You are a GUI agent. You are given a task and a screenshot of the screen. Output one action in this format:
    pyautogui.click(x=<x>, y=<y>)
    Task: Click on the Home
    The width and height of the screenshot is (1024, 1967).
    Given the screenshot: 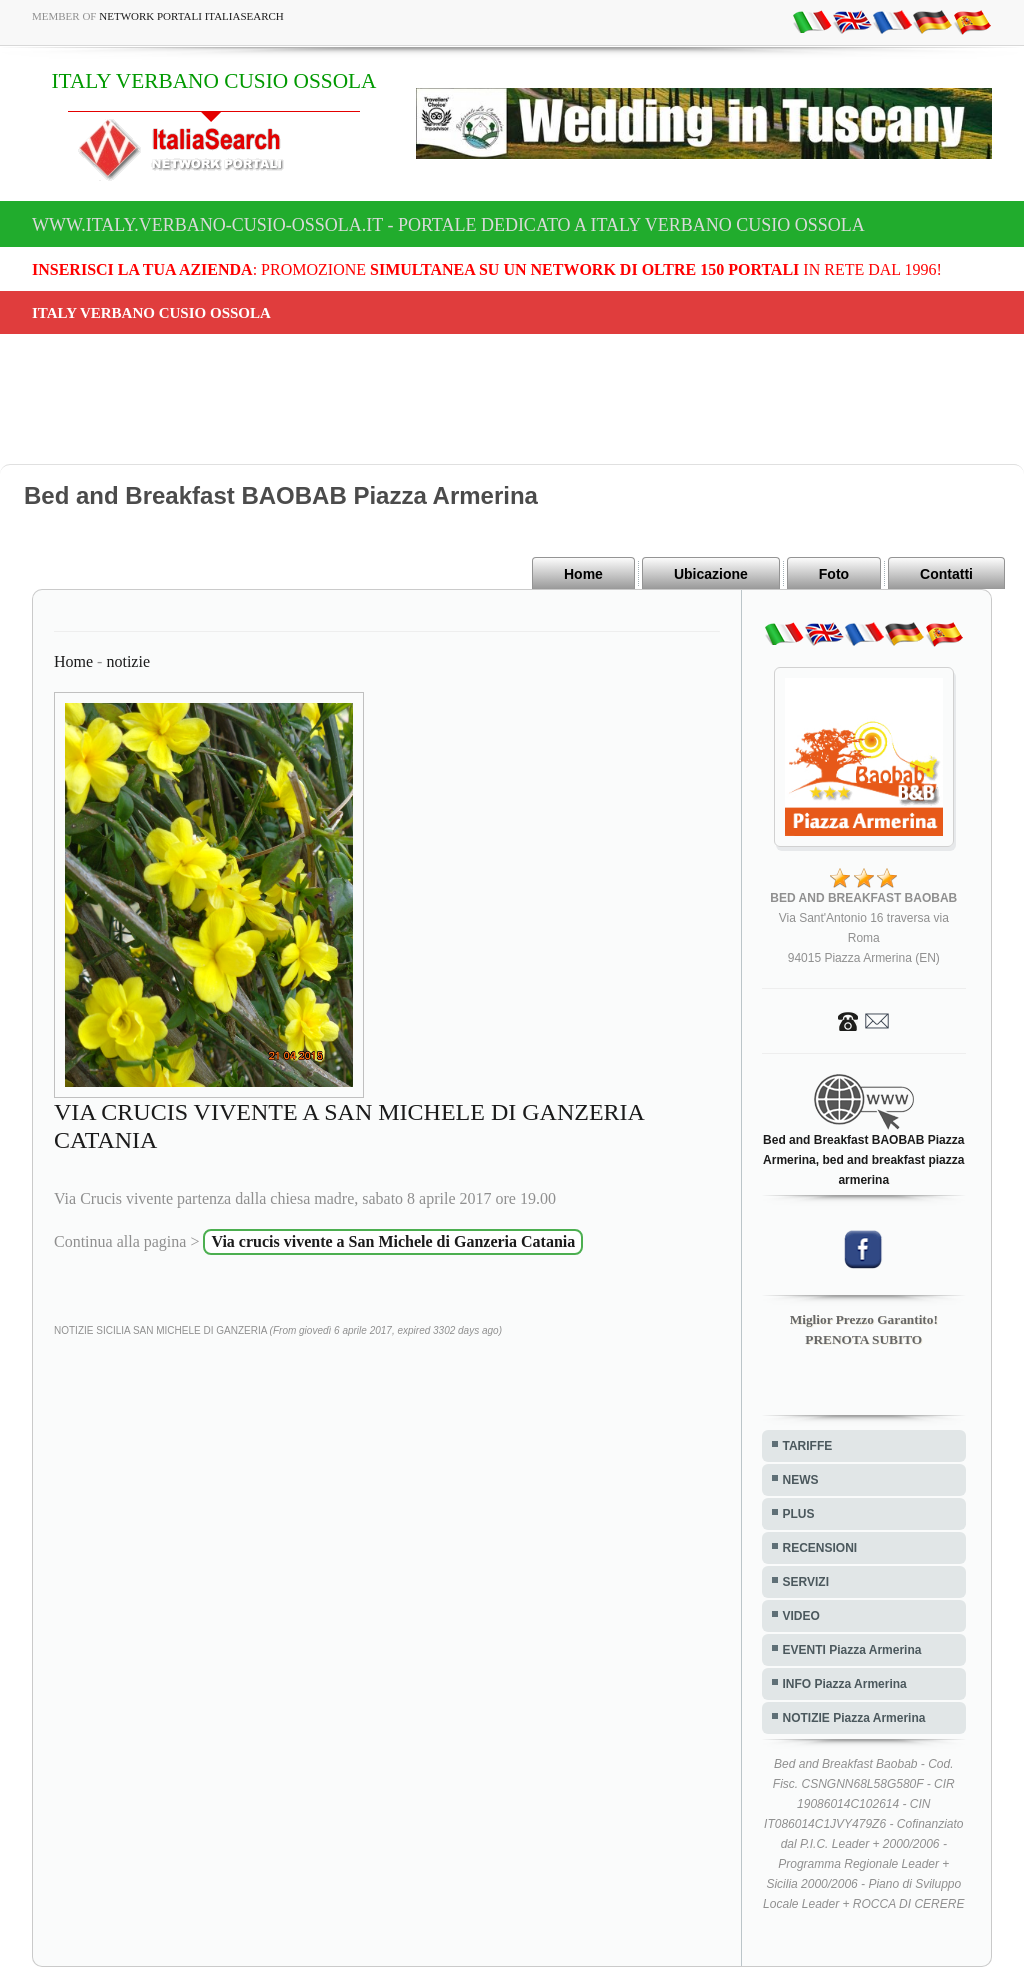 What is the action you would take?
    pyautogui.click(x=583, y=574)
    